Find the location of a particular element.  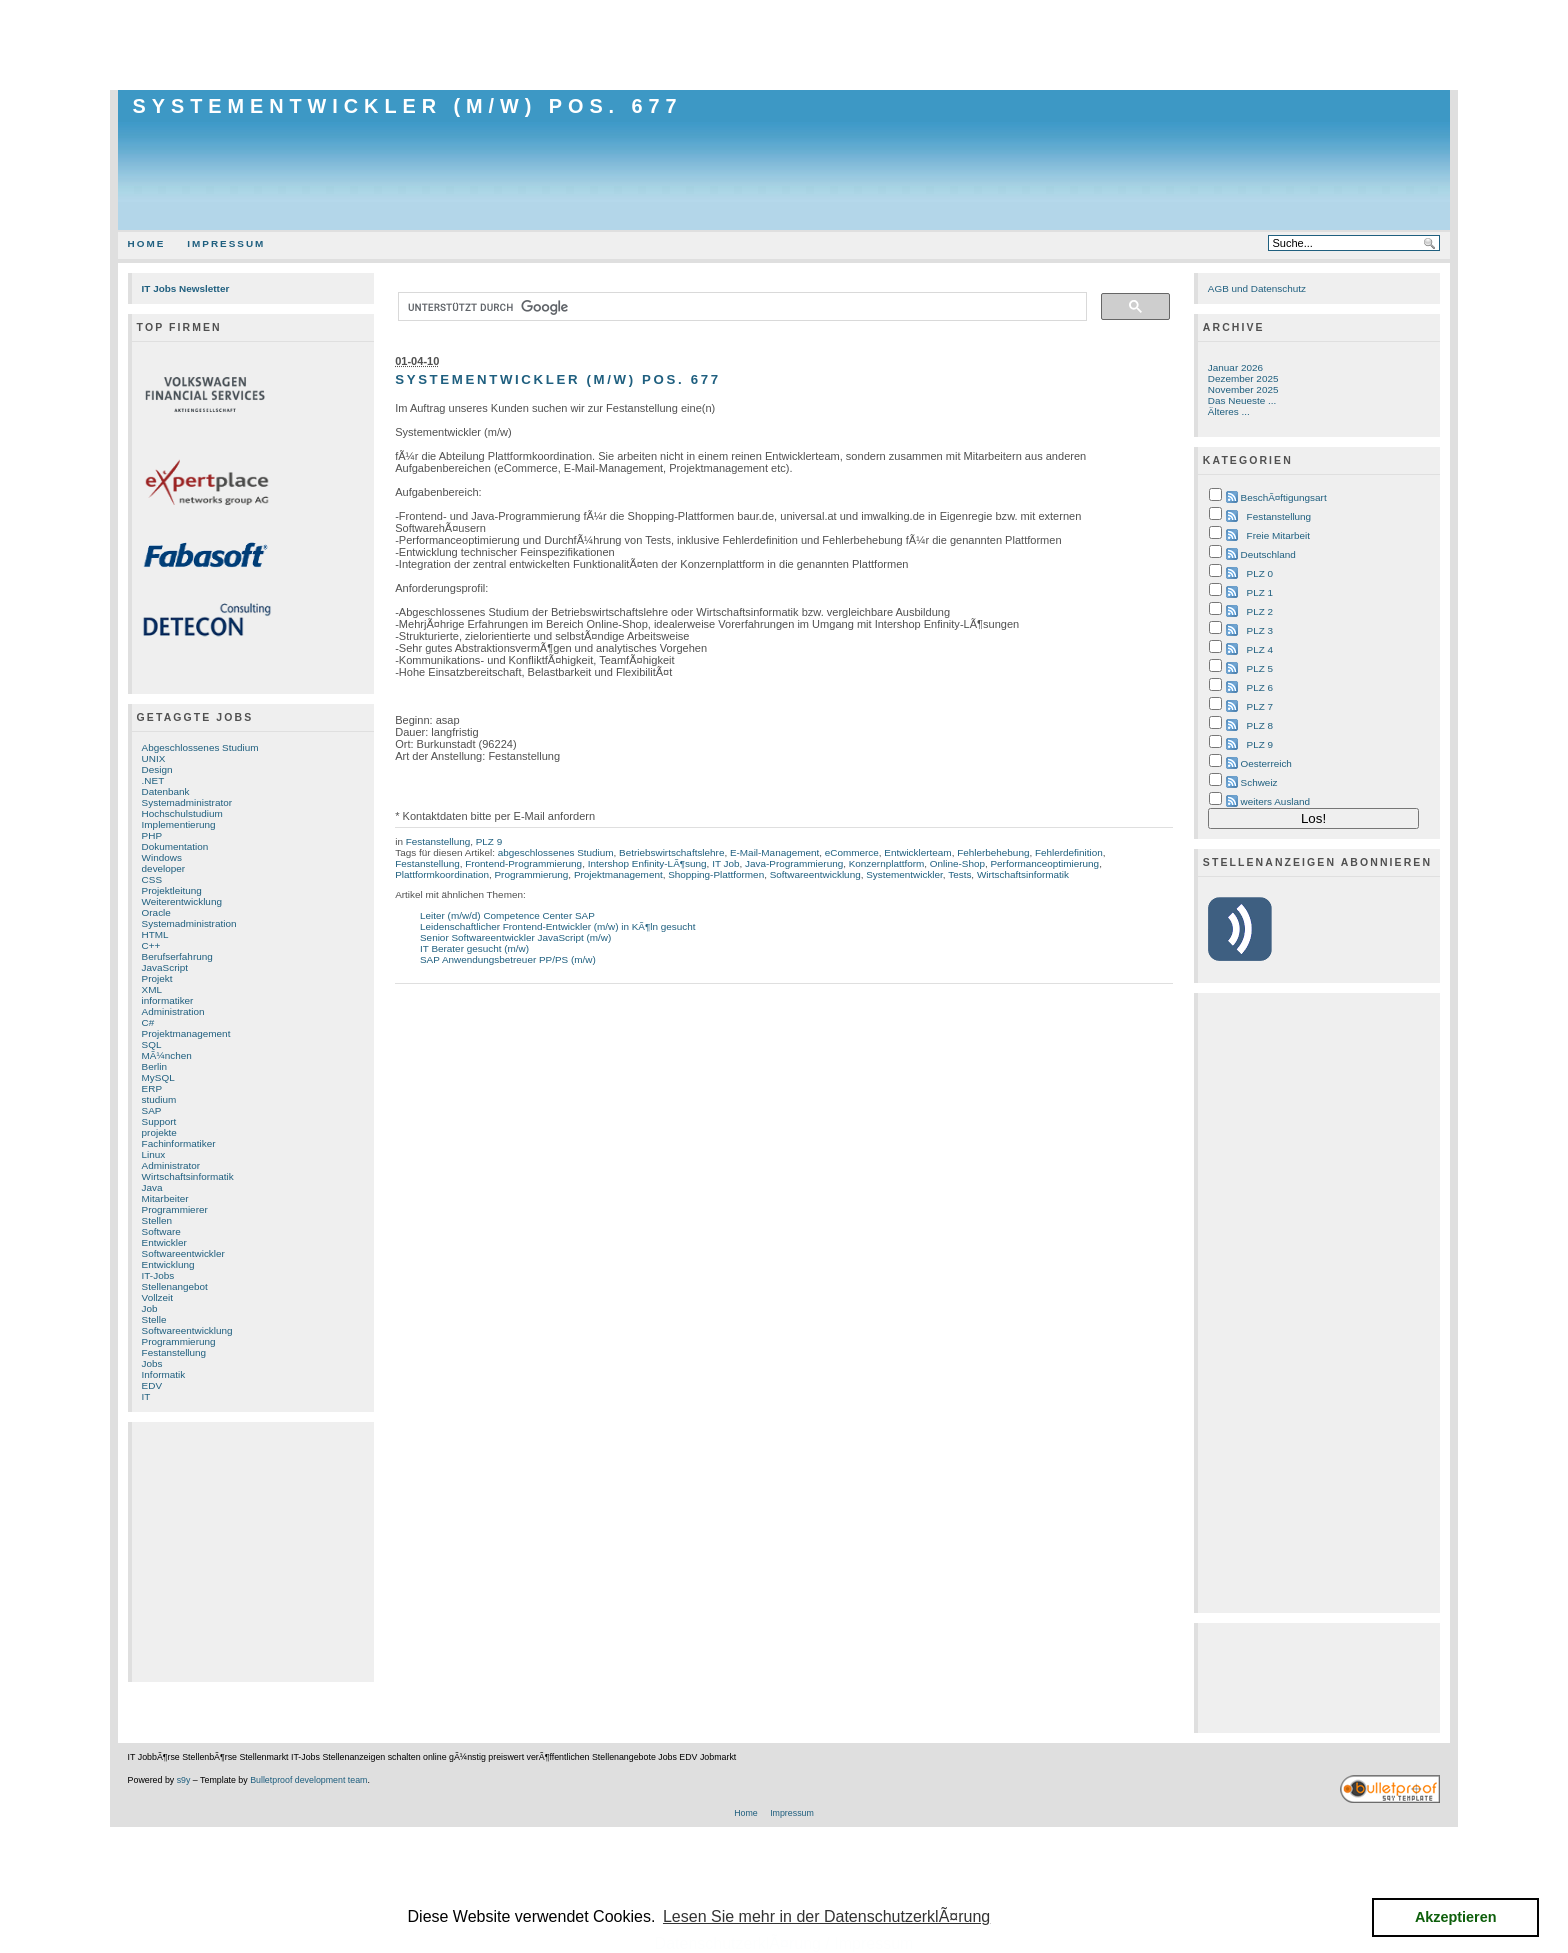

Jobs is located at coordinates (152, 1363).